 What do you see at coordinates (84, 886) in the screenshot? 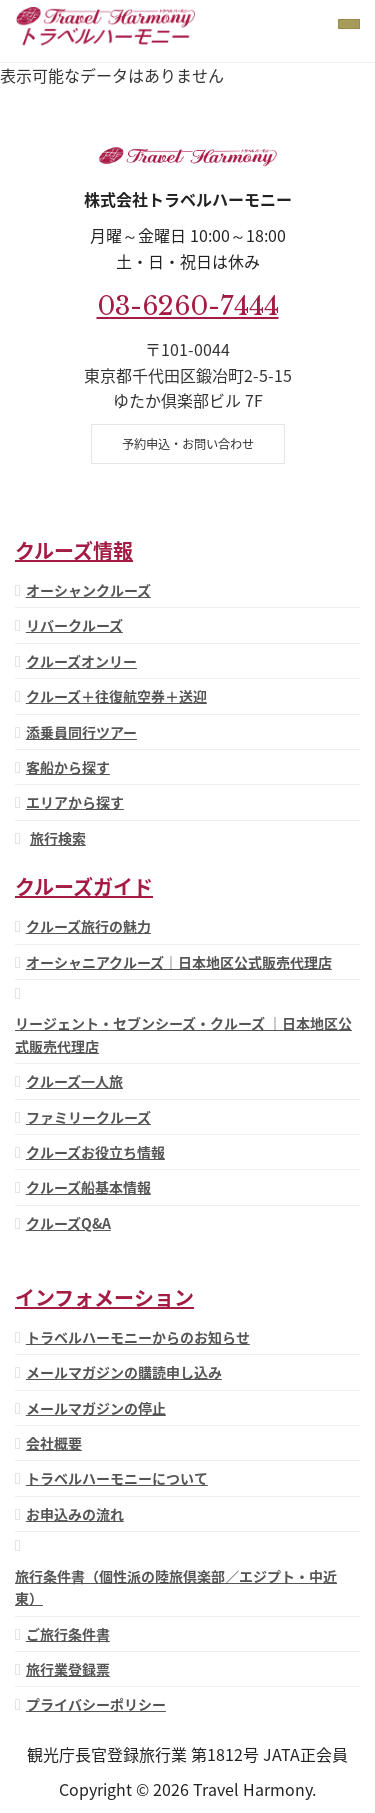
I see `クルーズガイド` at bounding box center [84, 886].